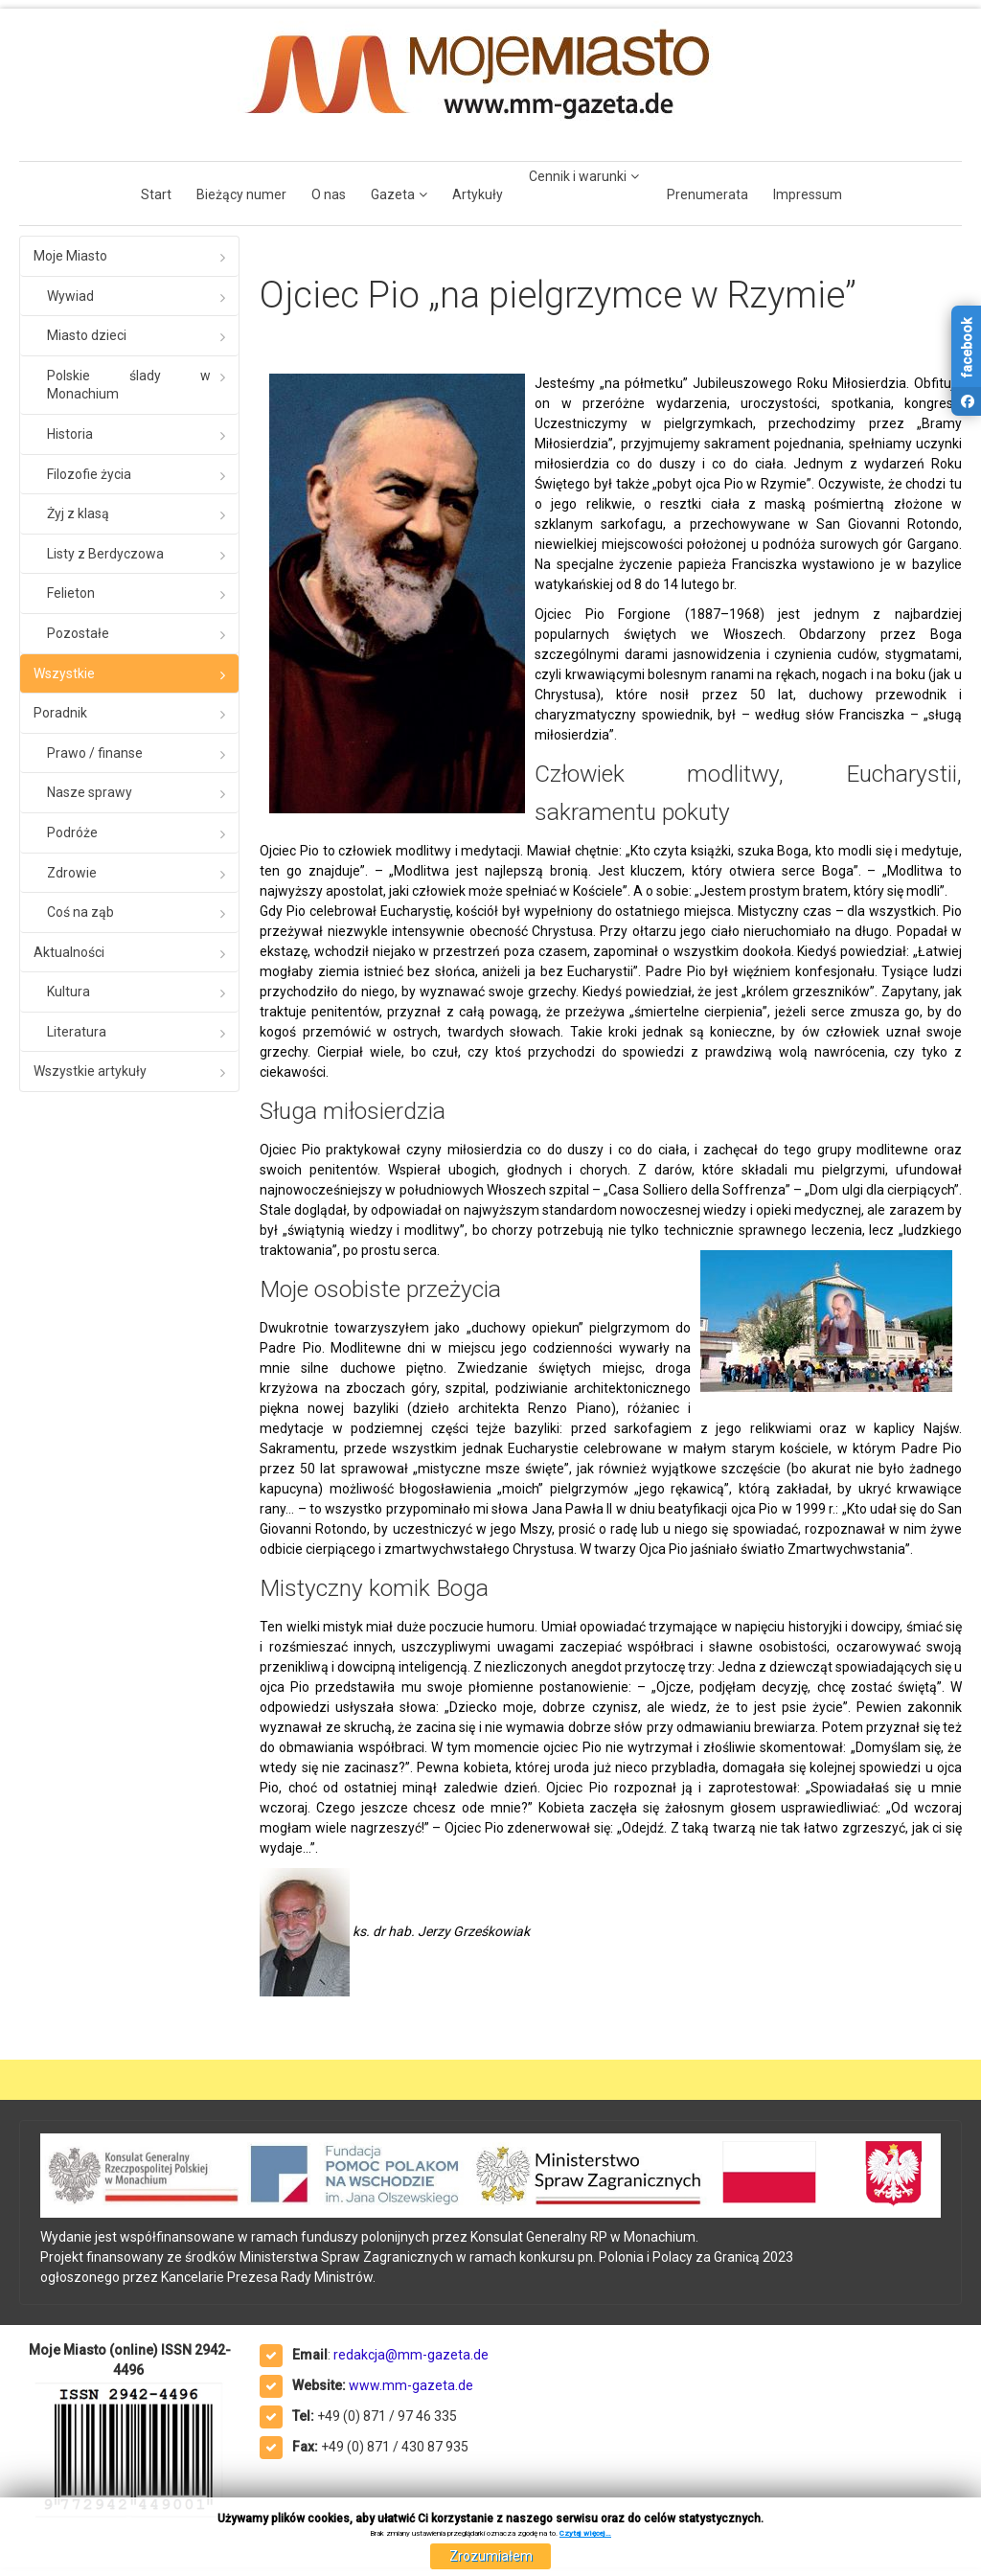 This screenshot has width=981, height=2576. What do you see at coordinates (411, 2354) in the screenshot?
I see `redakcja@mm-gazeta.de` at bounding box center [411, 2354].